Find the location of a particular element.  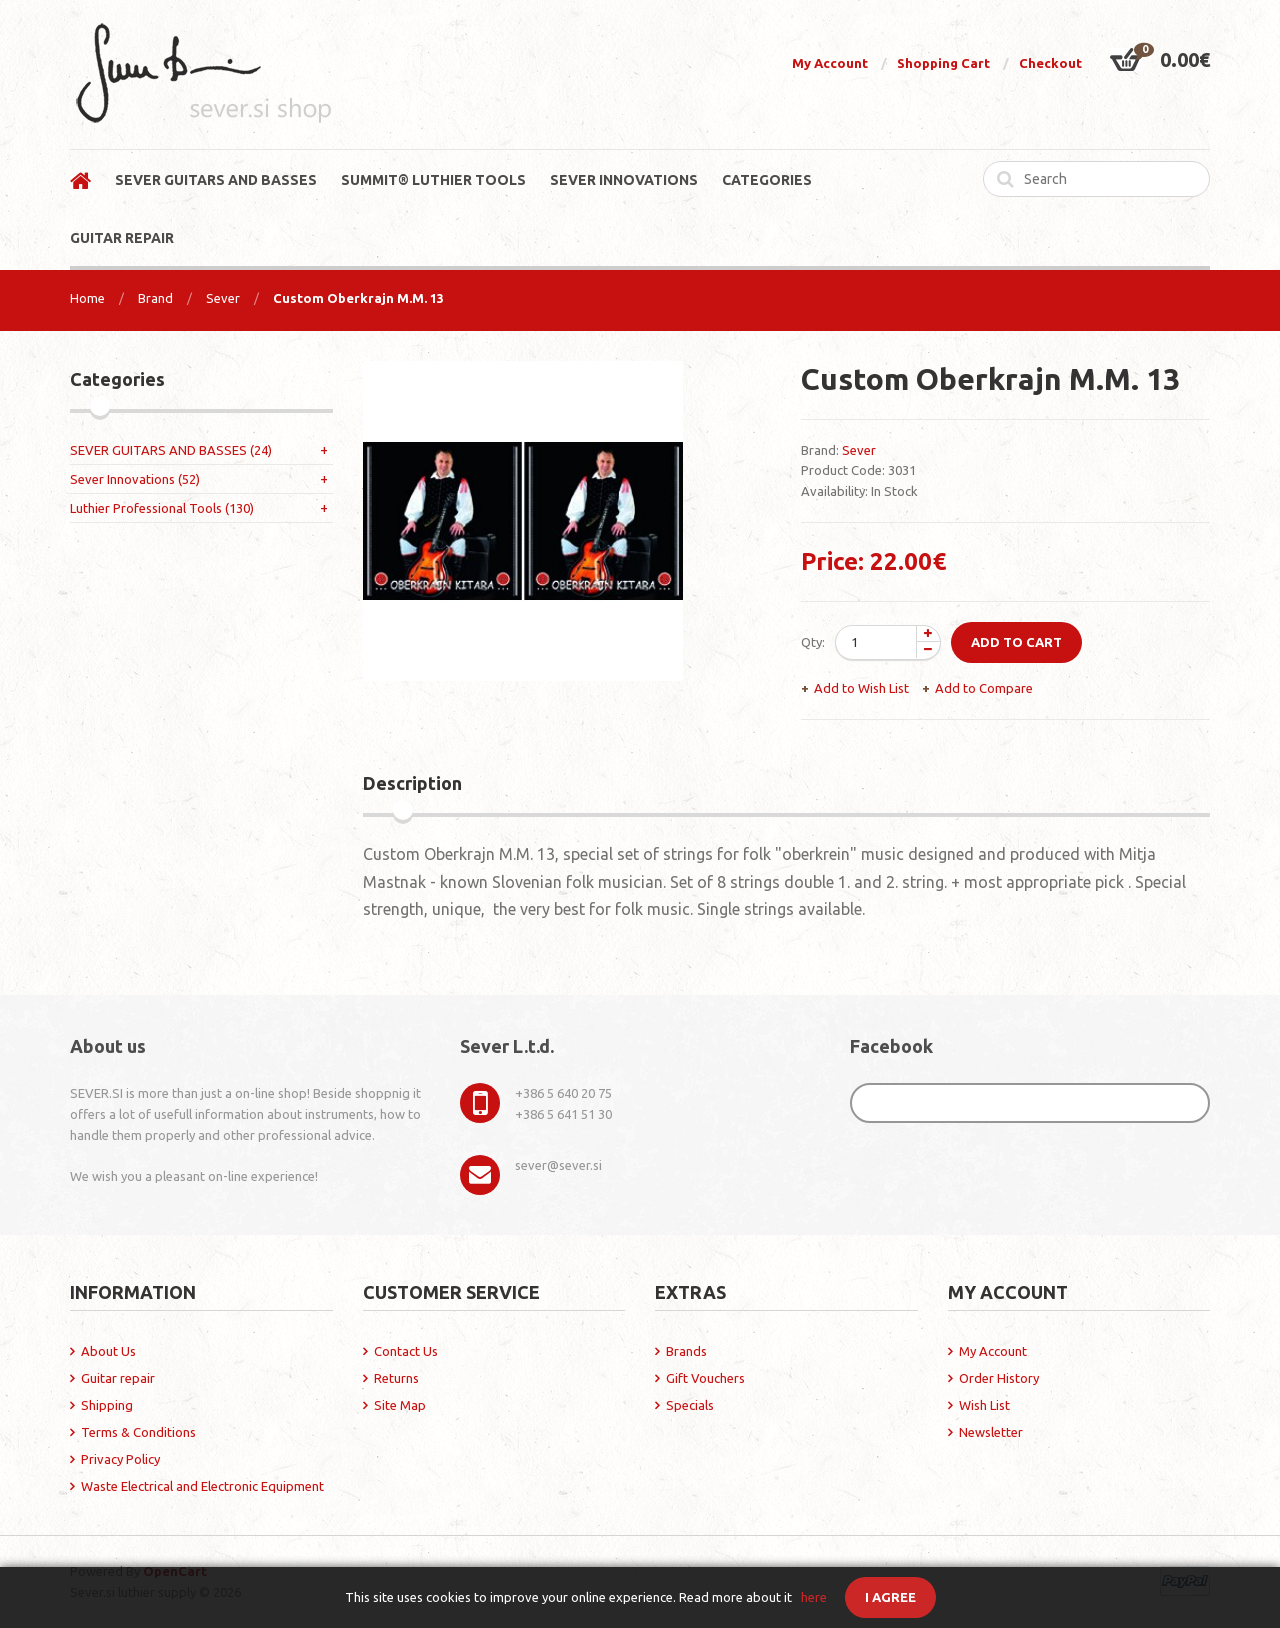

Waste Electrical and Electronic Equipment is located at coordinates (202, 1486).